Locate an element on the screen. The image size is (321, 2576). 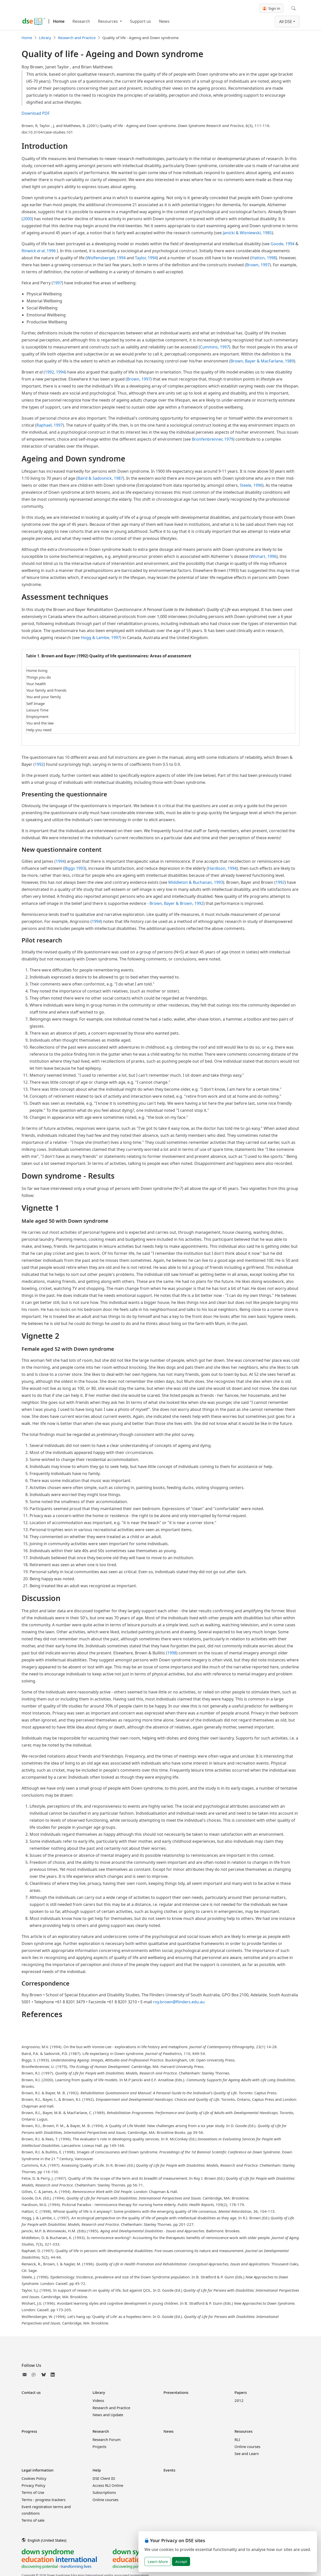
Brown, 1997 is located at coordinates (258, 265).